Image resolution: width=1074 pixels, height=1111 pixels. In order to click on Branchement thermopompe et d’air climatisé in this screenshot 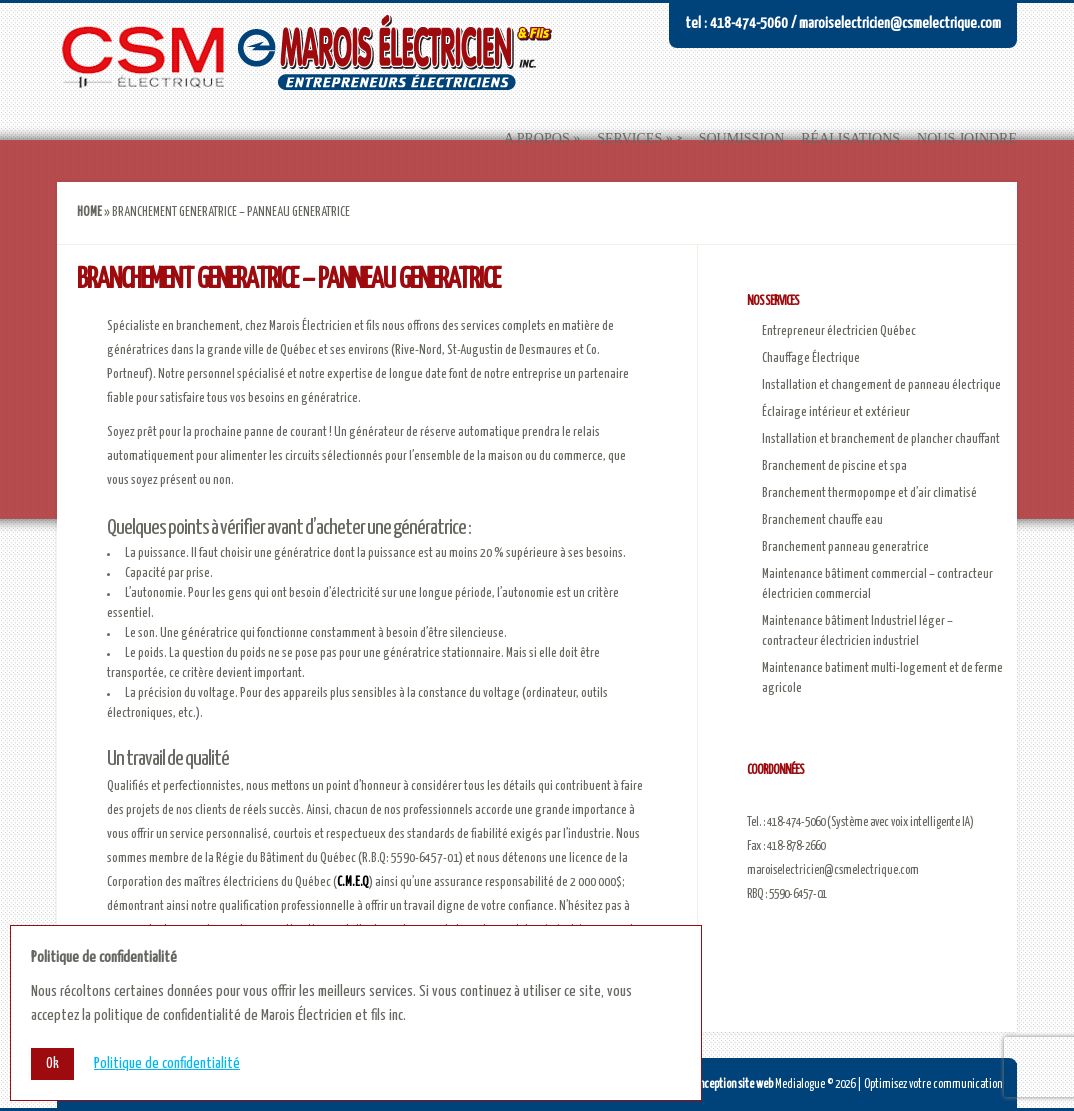, I will do `click(869, 493)`.